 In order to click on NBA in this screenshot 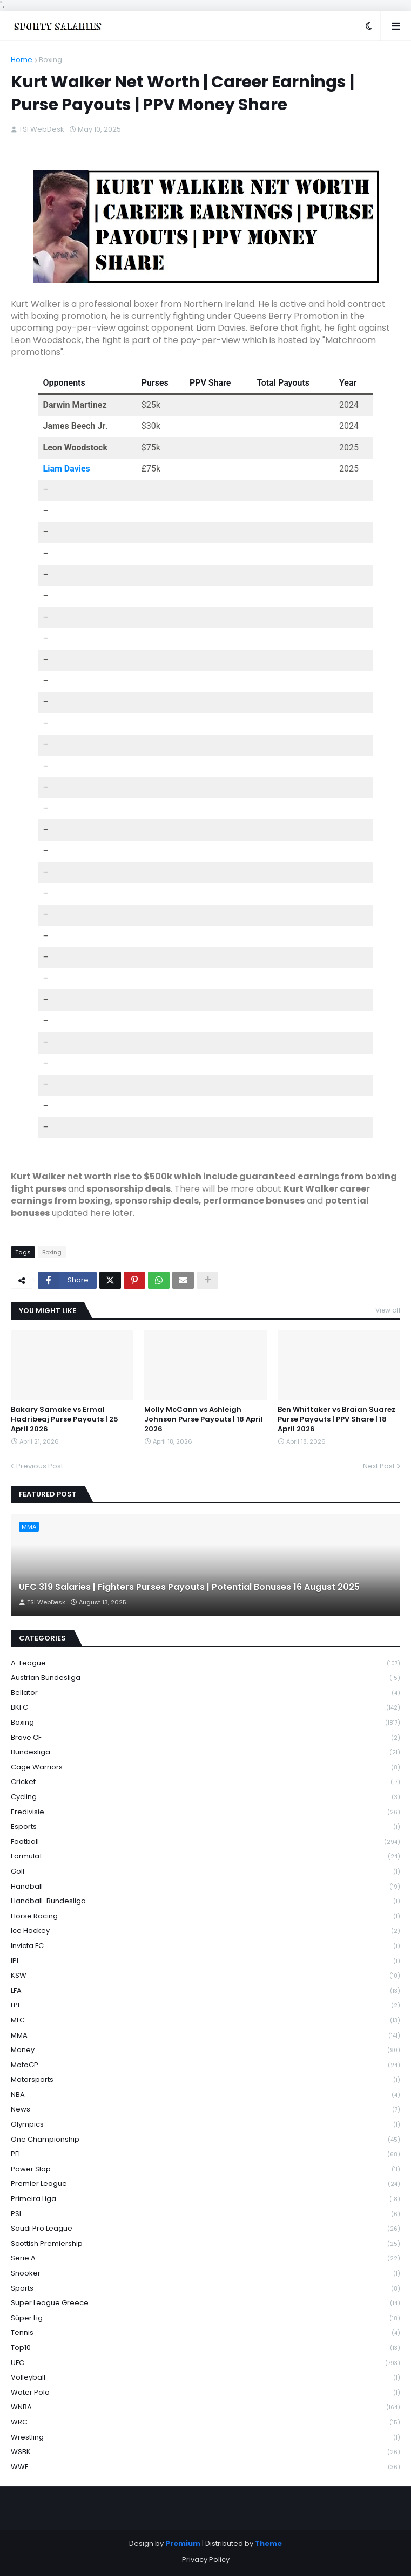, I will do `click(205, 2095)`.